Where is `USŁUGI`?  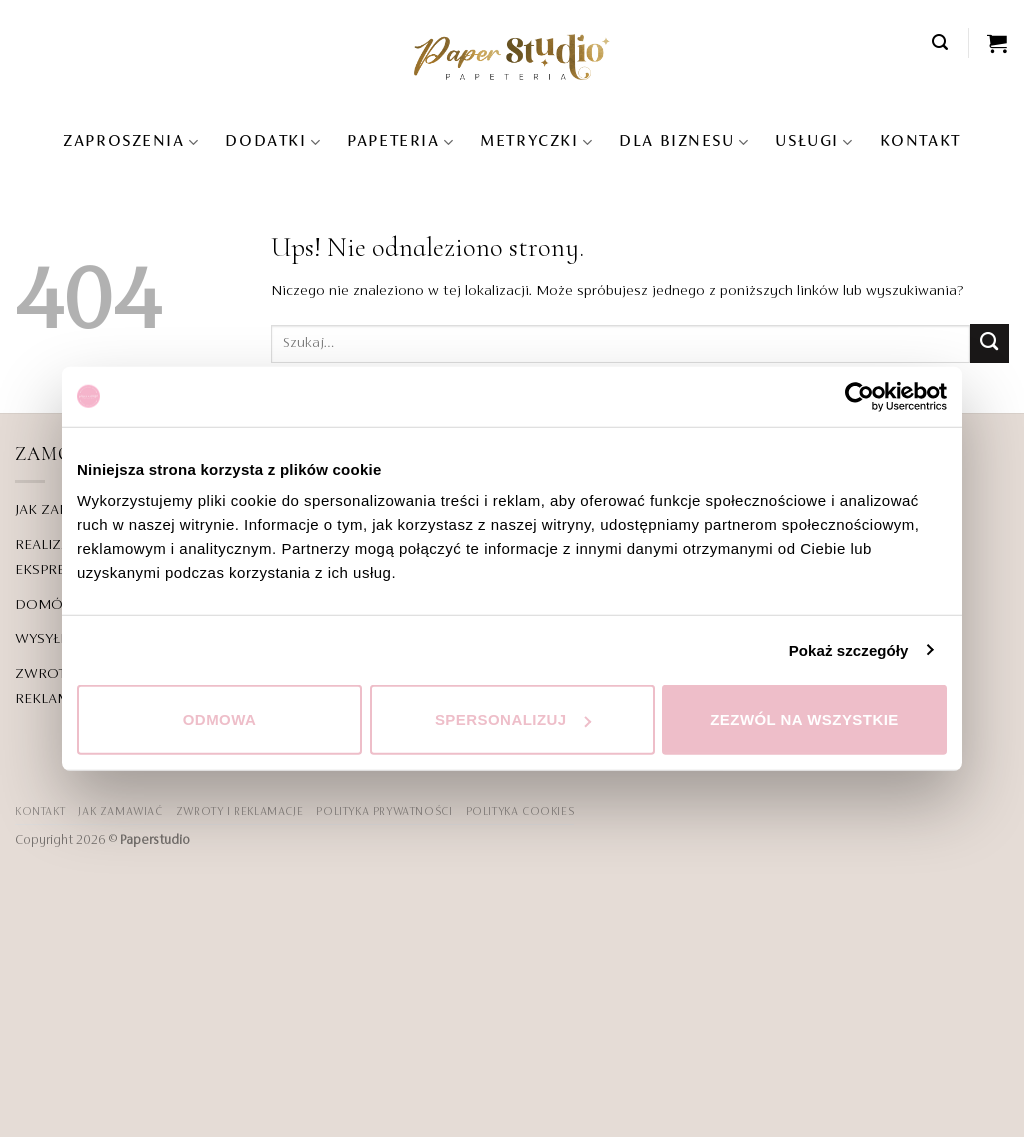
USŁUGI is located at coordinates (814, 142).